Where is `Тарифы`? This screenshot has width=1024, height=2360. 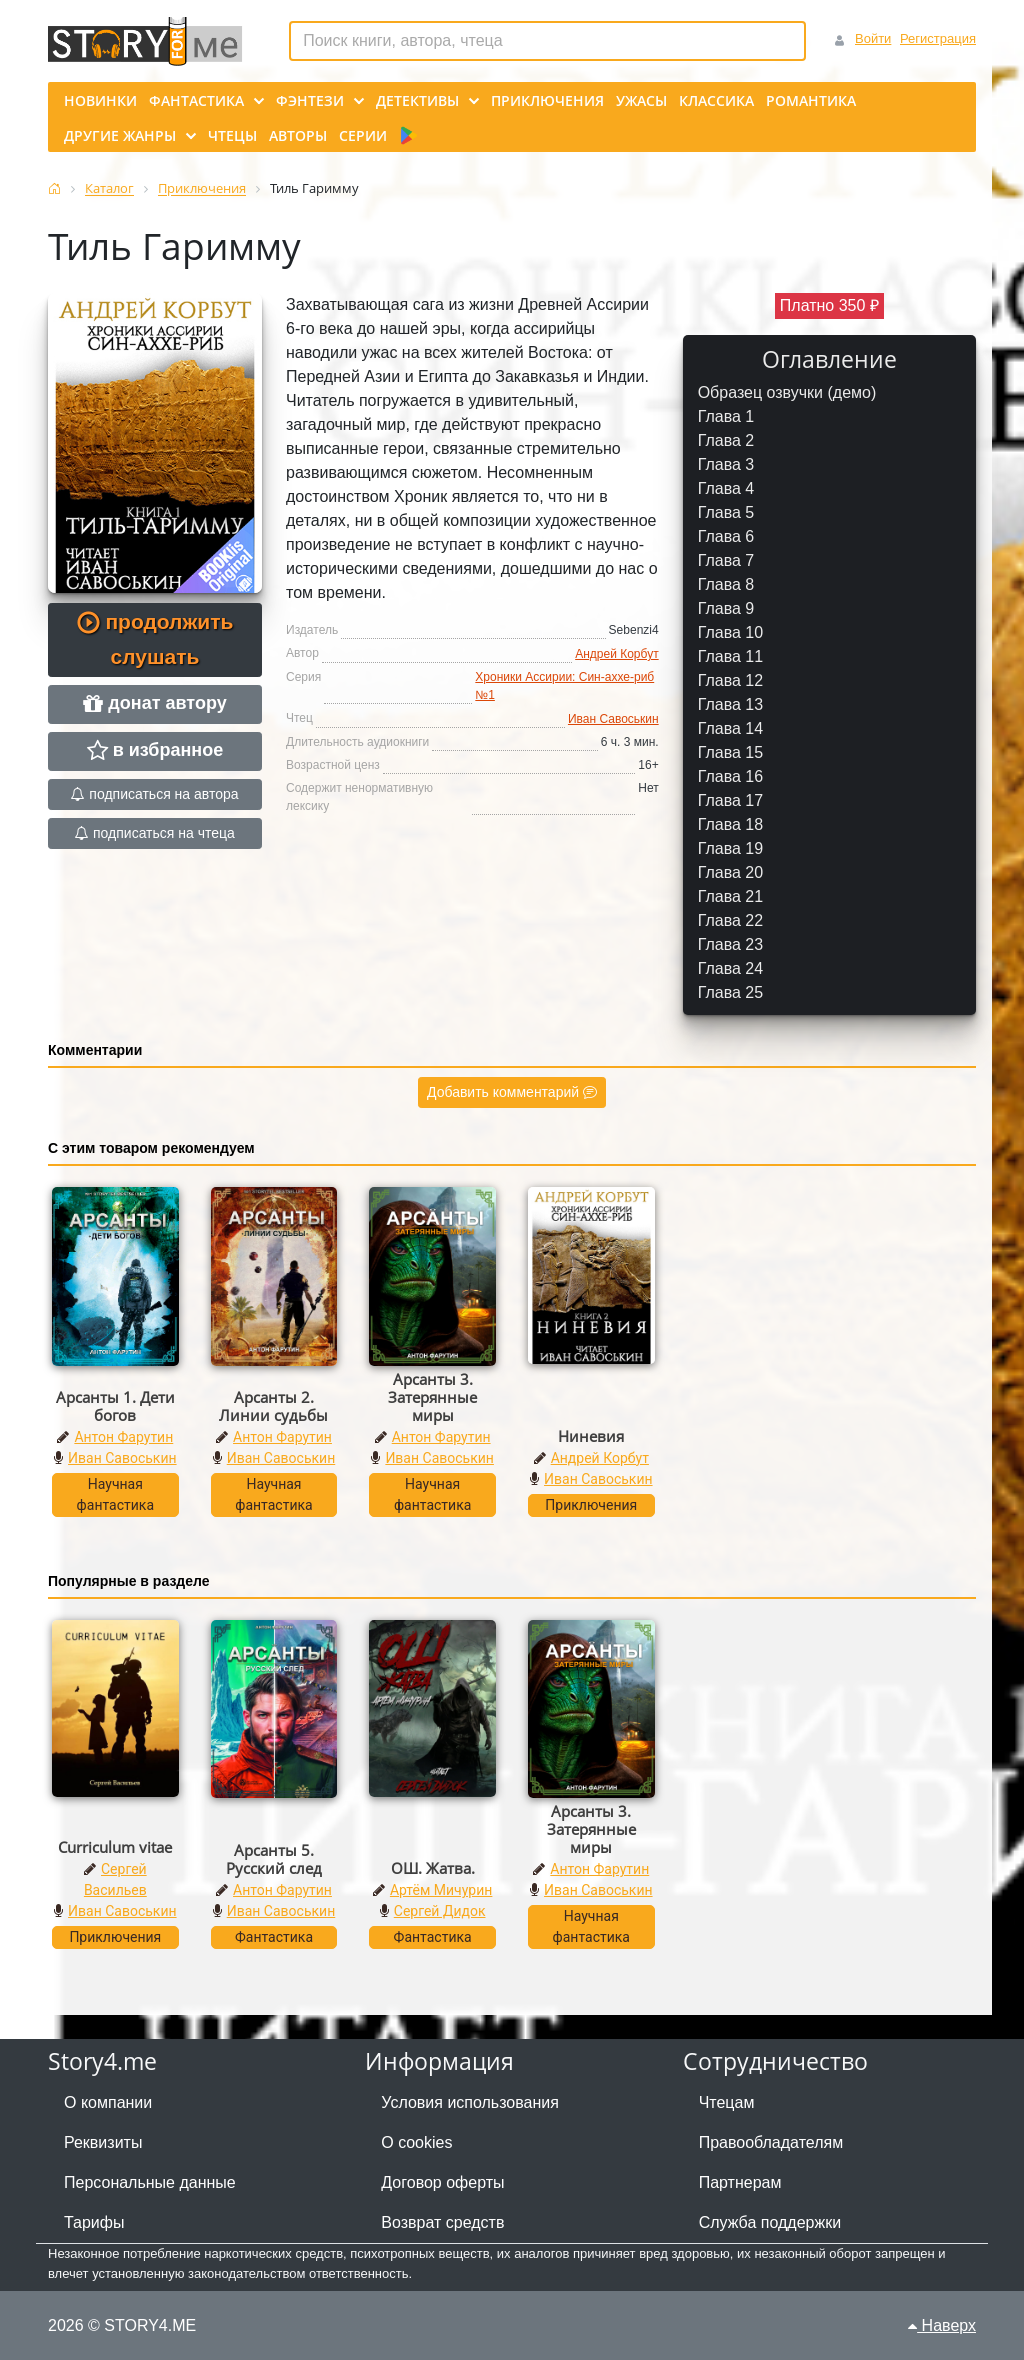 Тарифы is located at coordinates (94, 2222).